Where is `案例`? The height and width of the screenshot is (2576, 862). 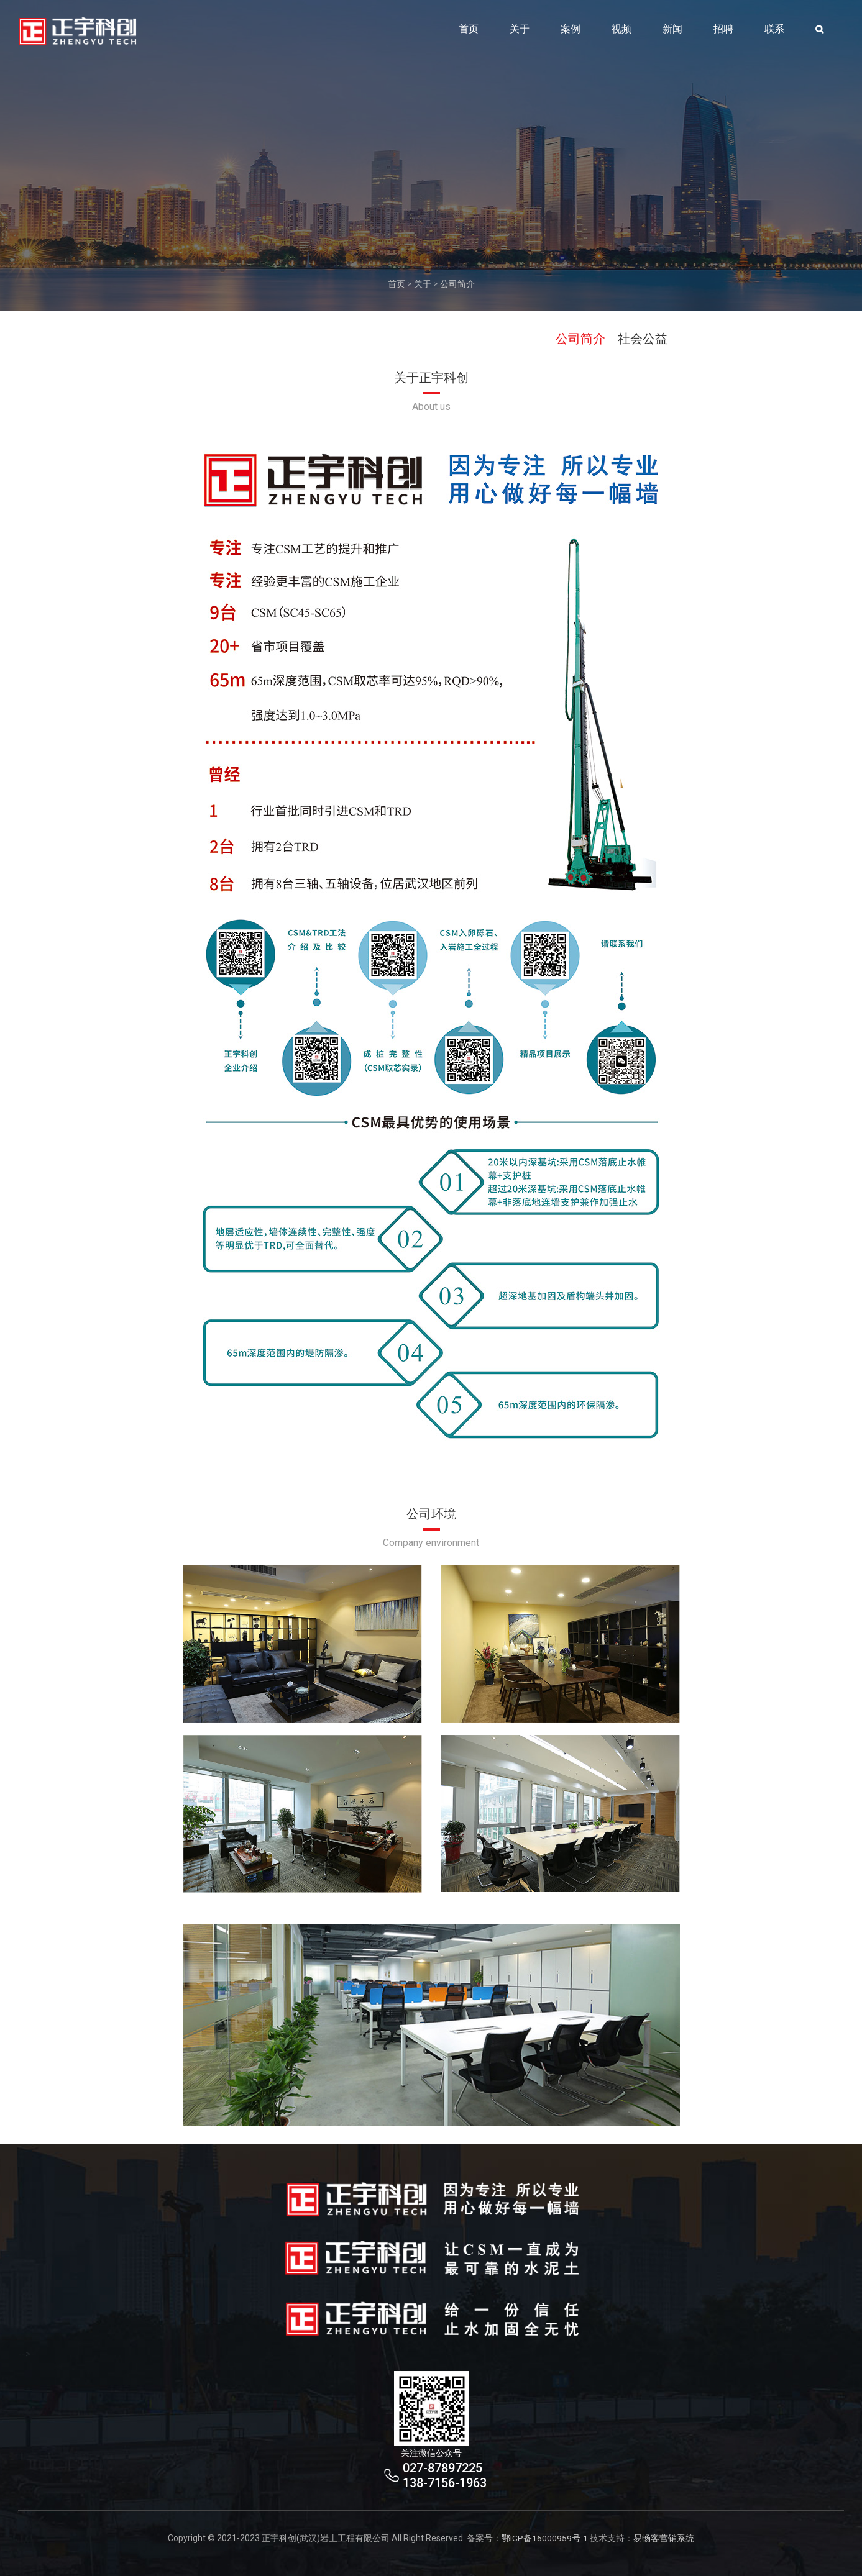
案例 is located at coordinates (570, 33).